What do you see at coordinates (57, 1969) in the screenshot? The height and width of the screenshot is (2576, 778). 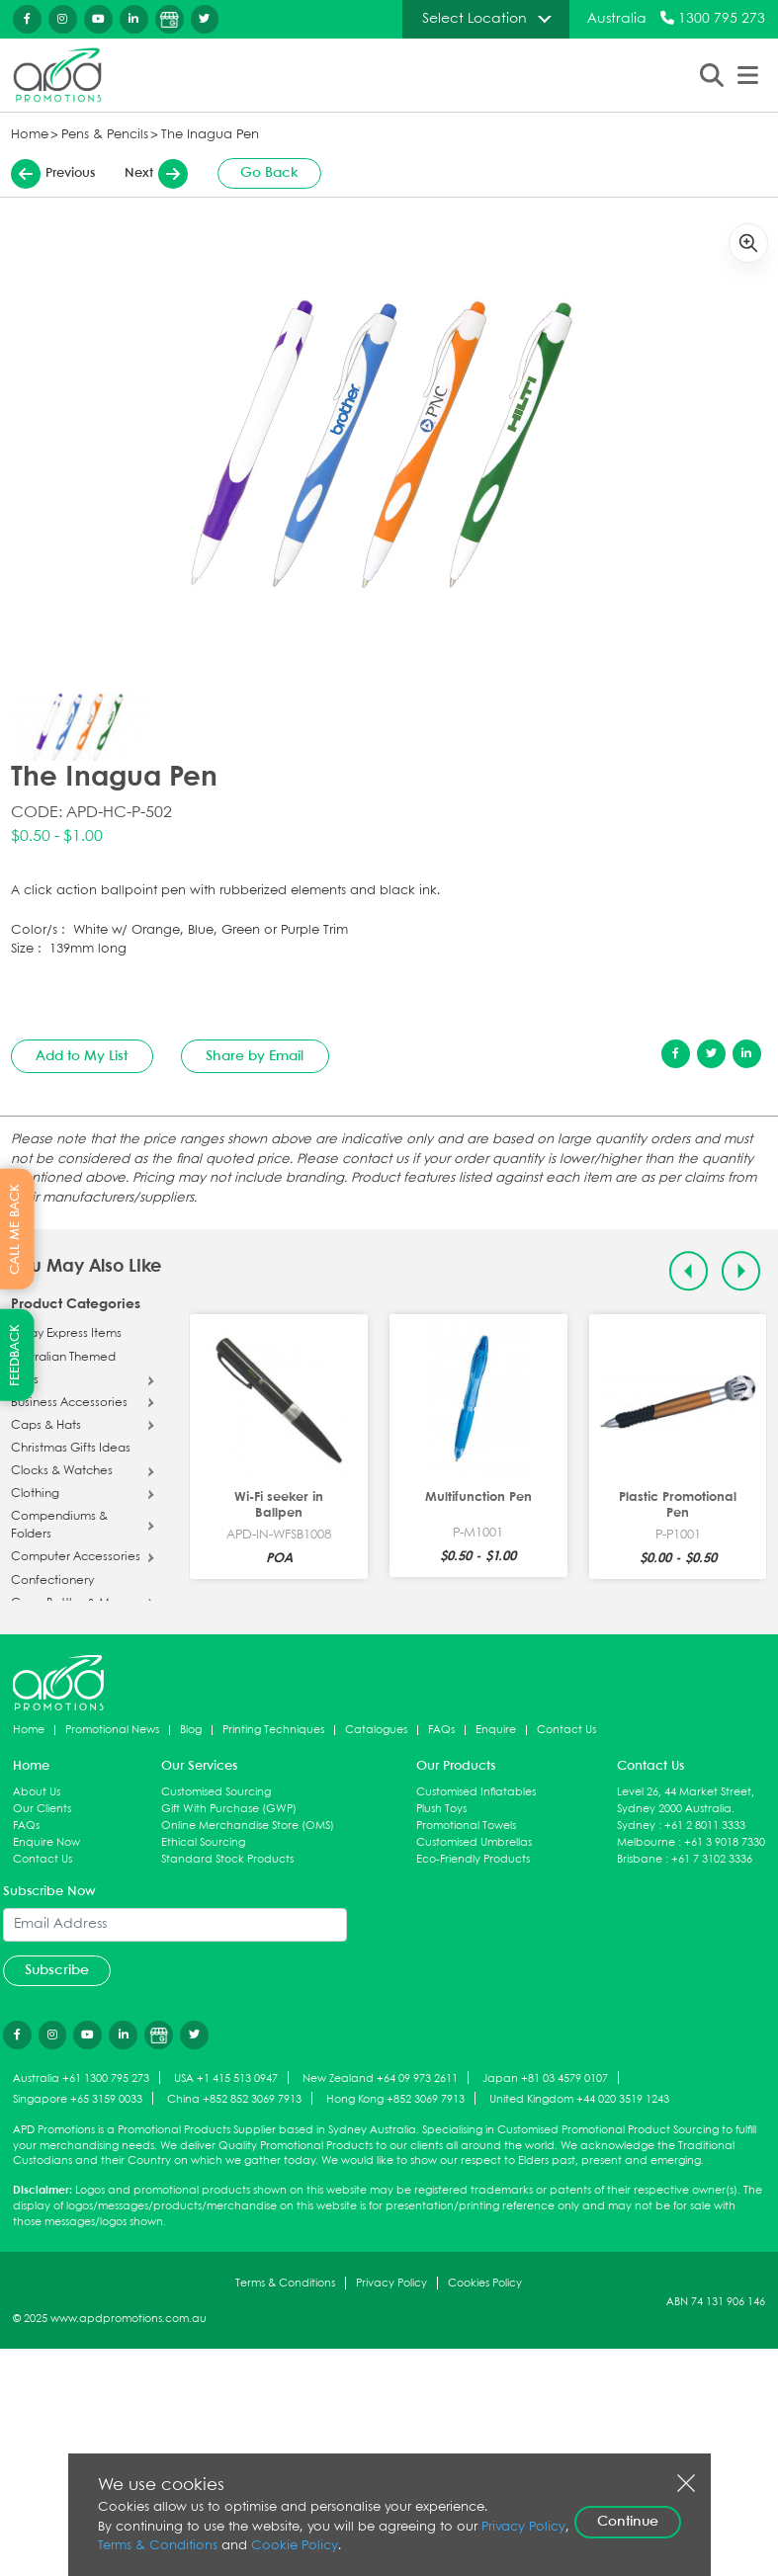 I see `Subscribe` at bounding box center [57, 1969].